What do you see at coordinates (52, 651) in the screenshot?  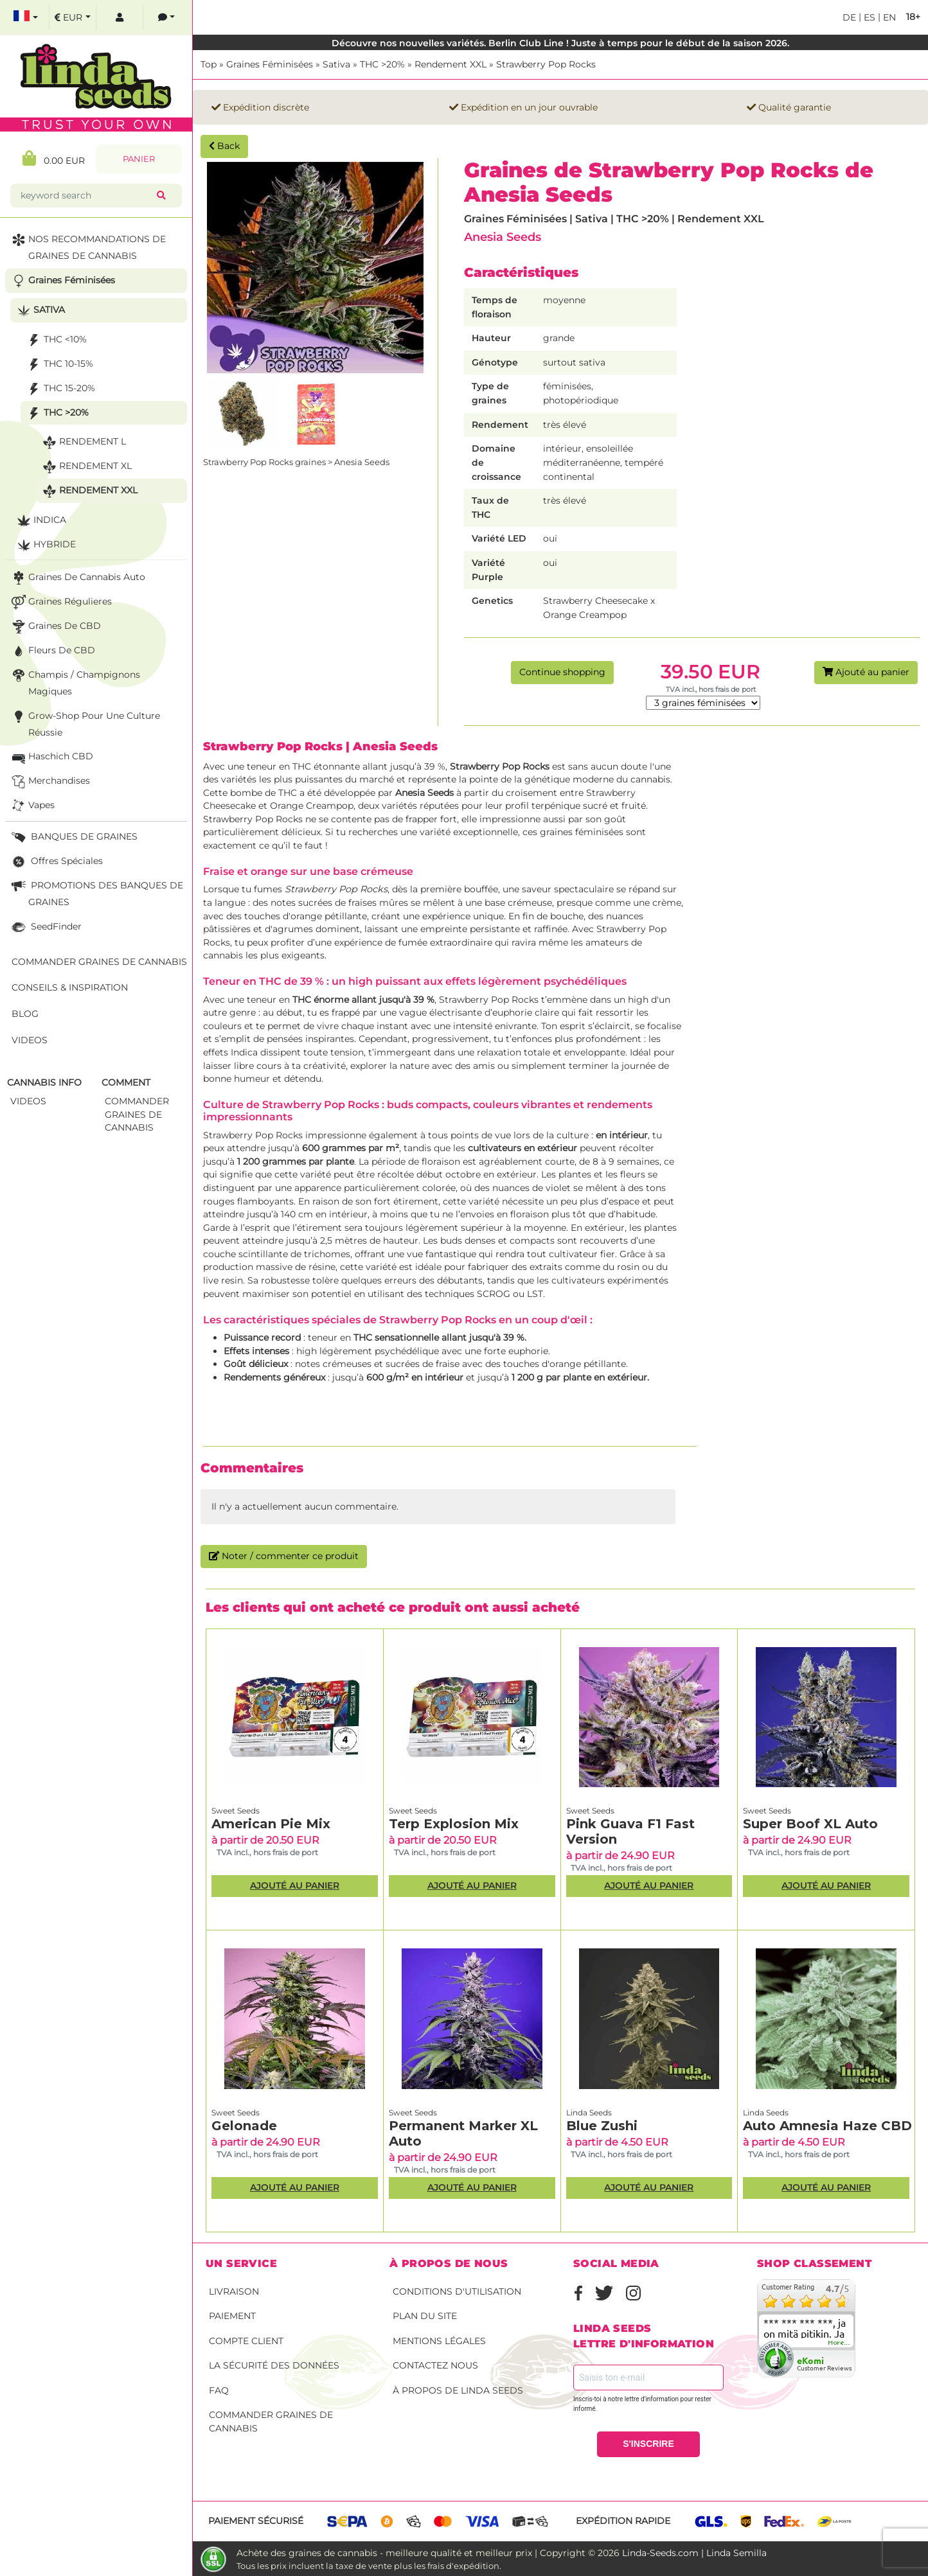 I see `Fleurs de CBD` at bounding box center [52, 651].